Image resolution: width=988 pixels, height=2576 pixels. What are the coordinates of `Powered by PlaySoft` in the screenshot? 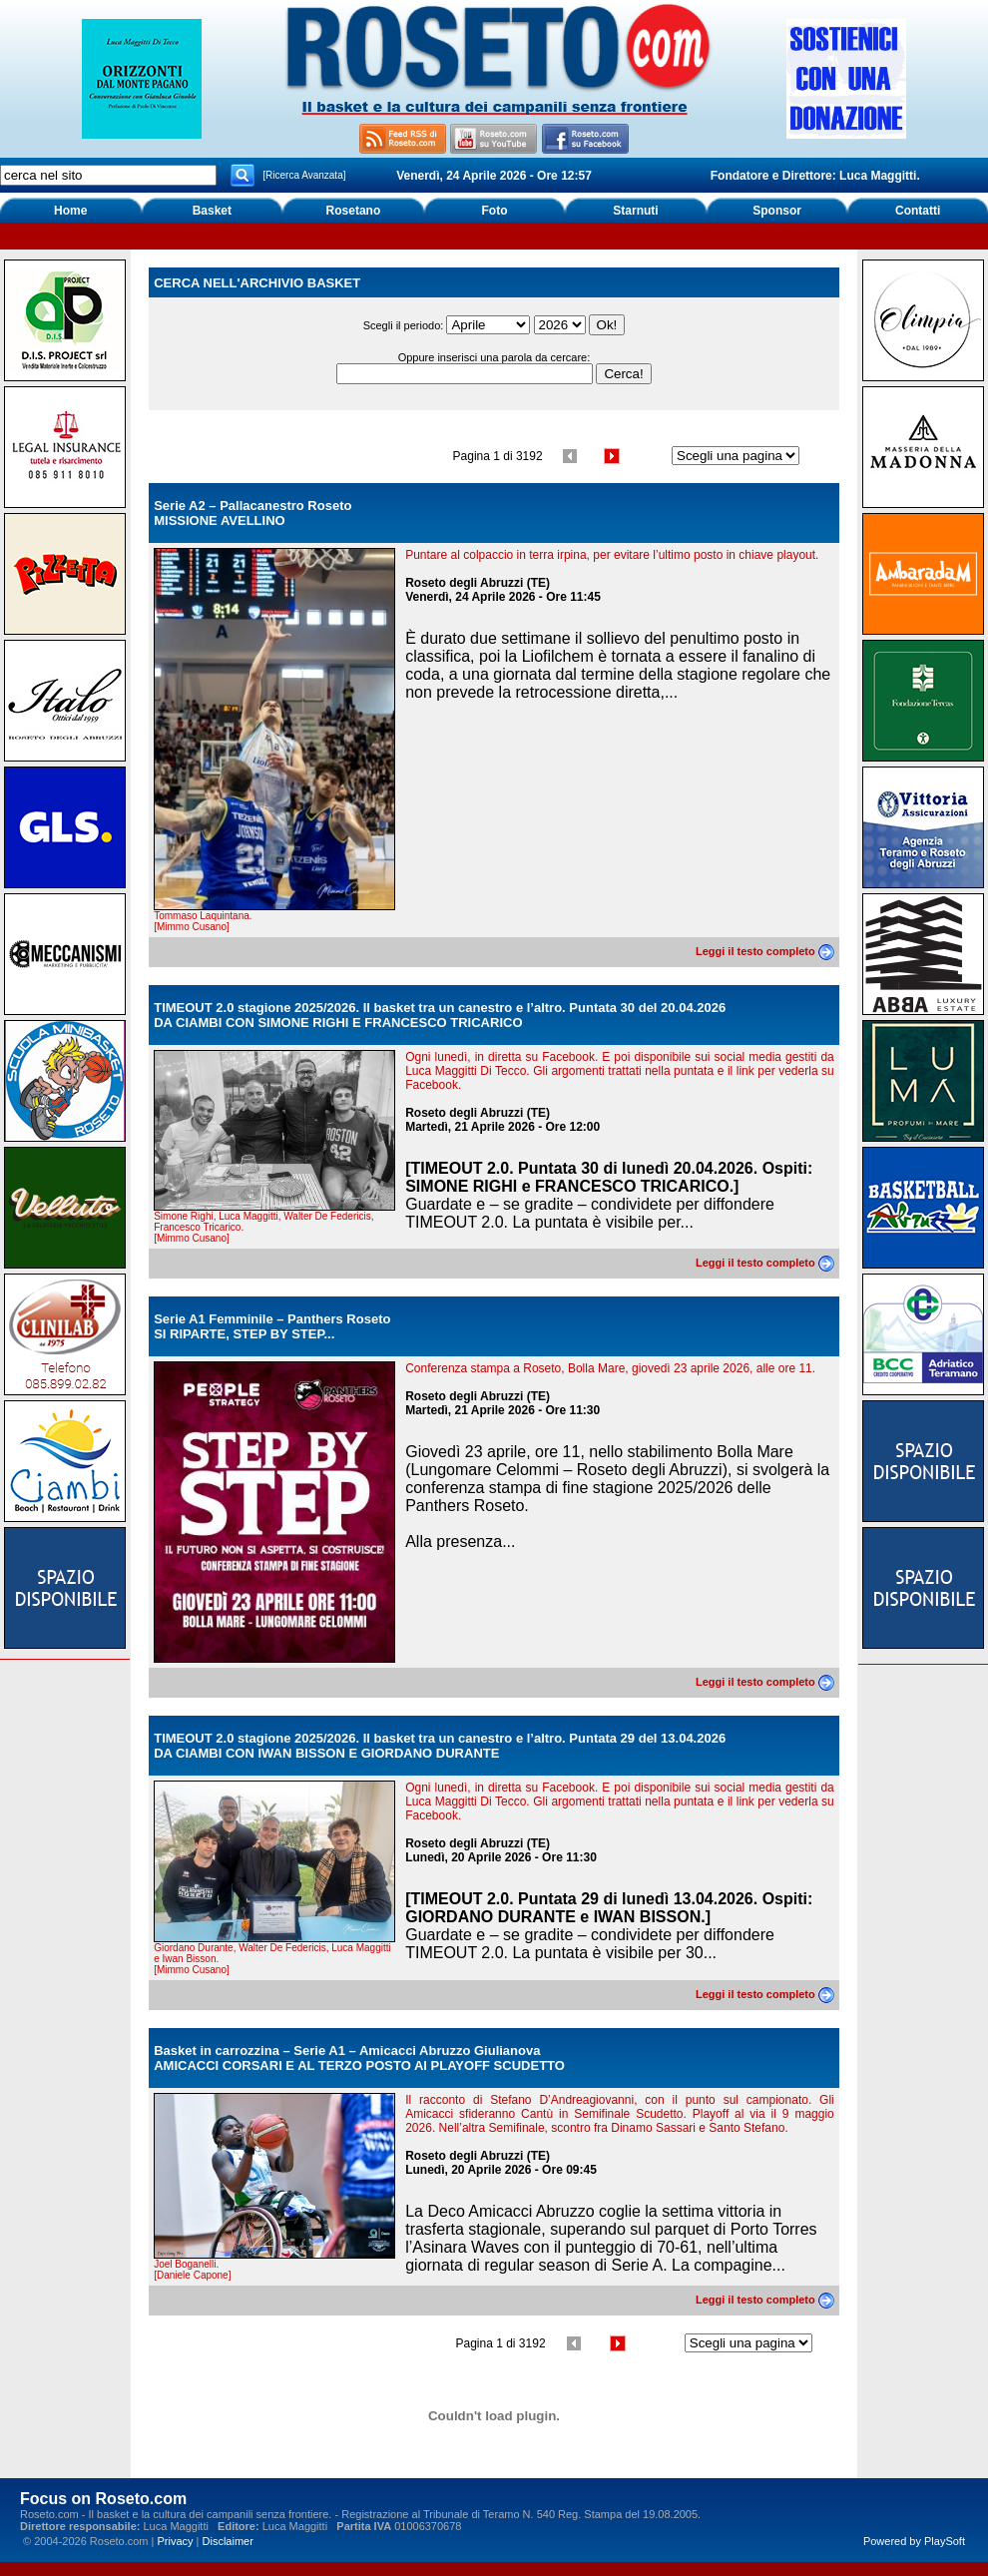 It's located at (914, 2541).